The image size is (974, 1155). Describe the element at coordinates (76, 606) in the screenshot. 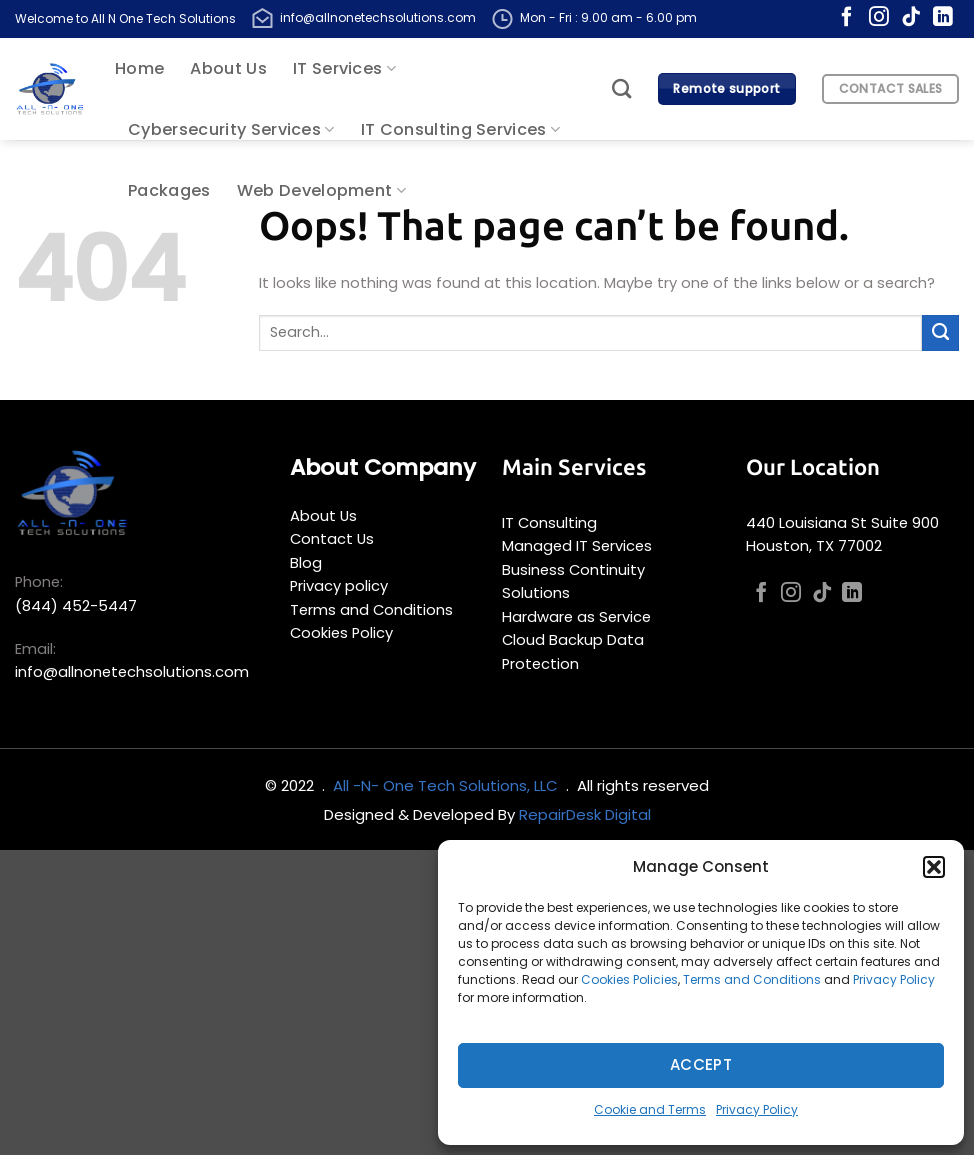

I see `(844) 452-5447` at that location.